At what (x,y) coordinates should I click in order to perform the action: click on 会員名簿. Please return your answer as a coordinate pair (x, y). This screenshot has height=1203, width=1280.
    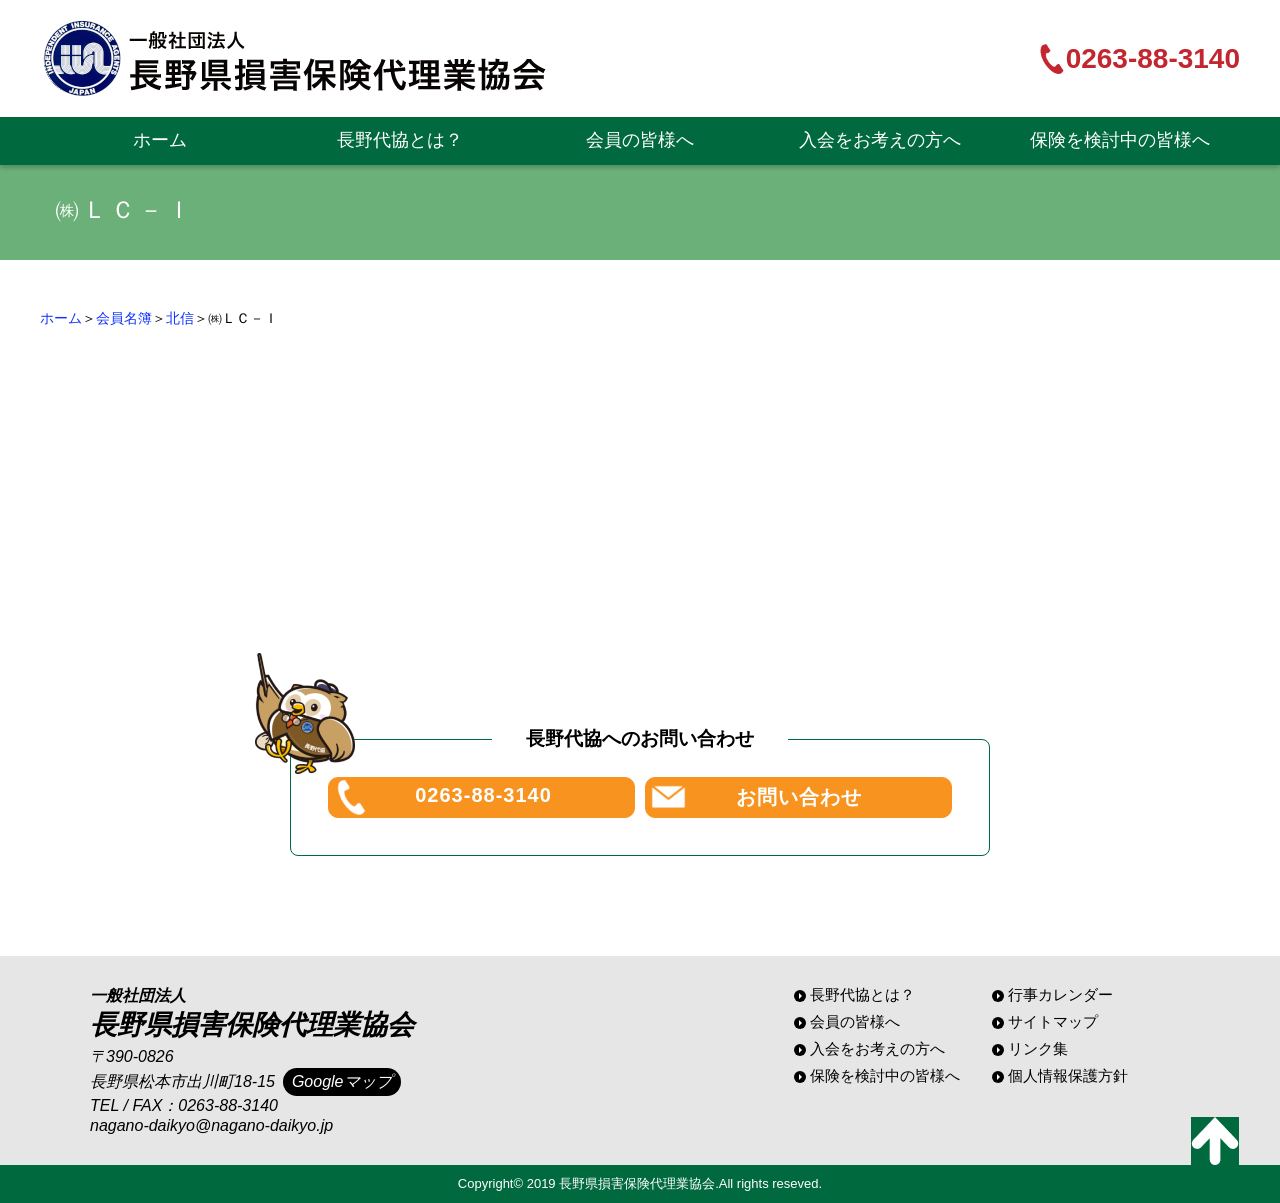
    Looking at the image, I should click on (124, 318).